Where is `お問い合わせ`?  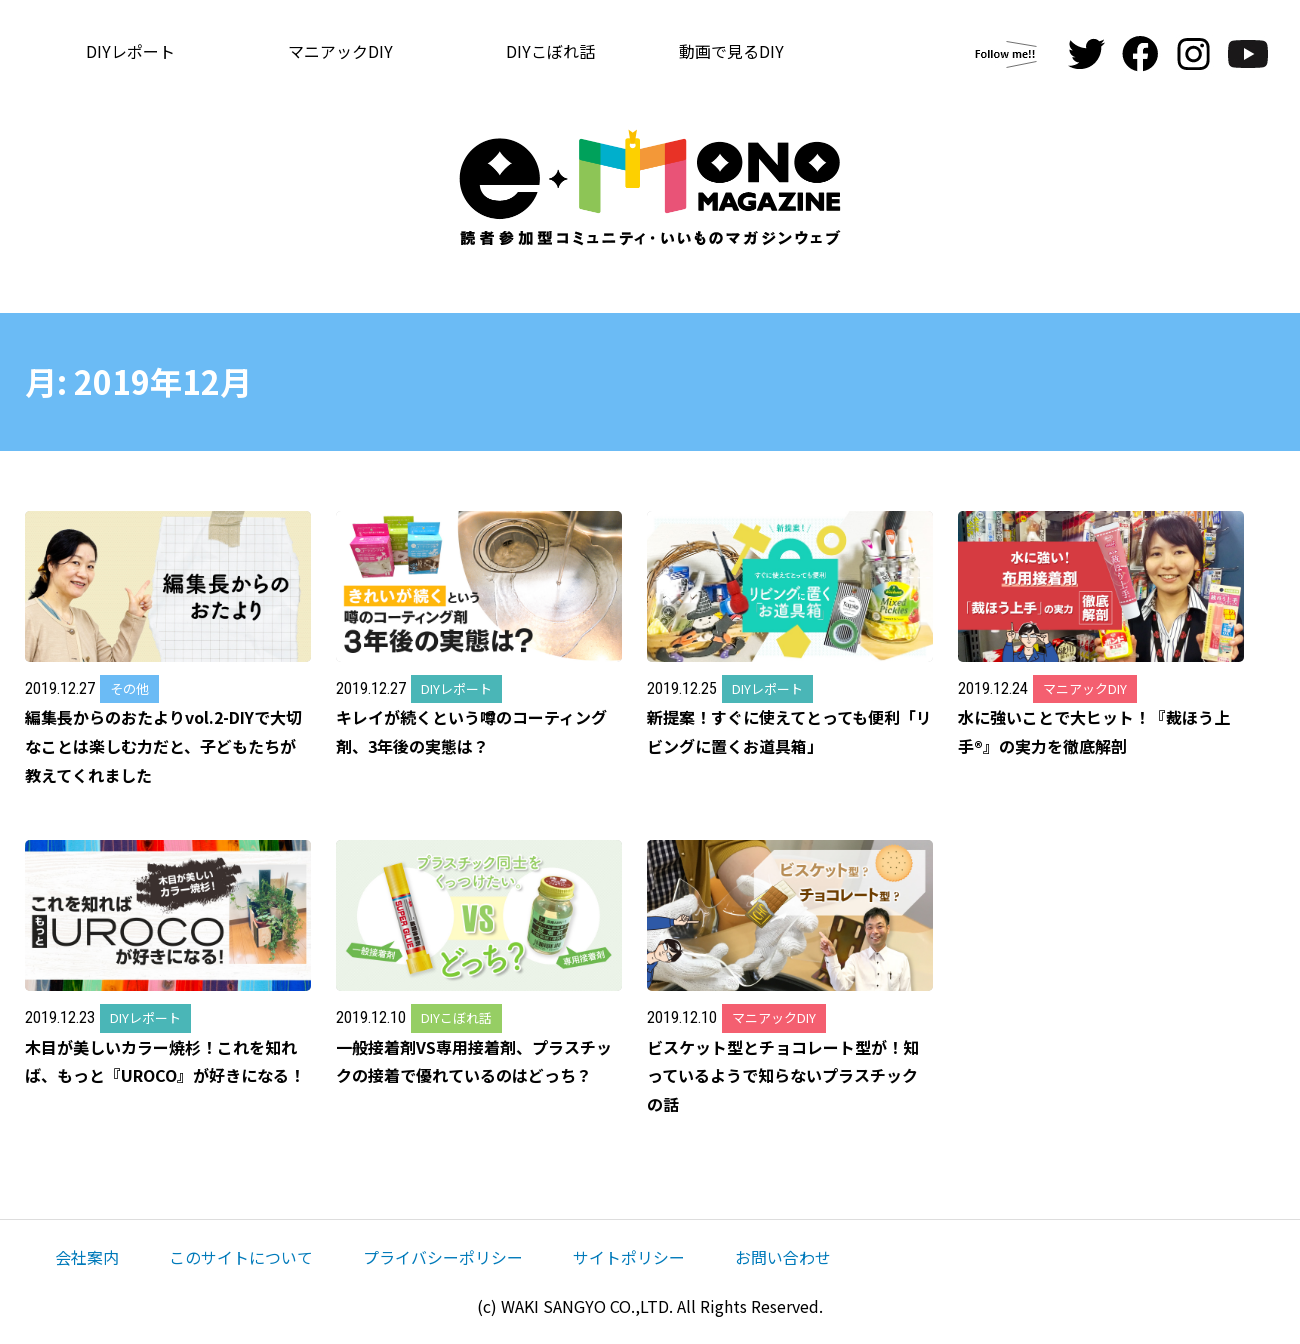
お問い合わせ is located at coordinates (783, 1257).